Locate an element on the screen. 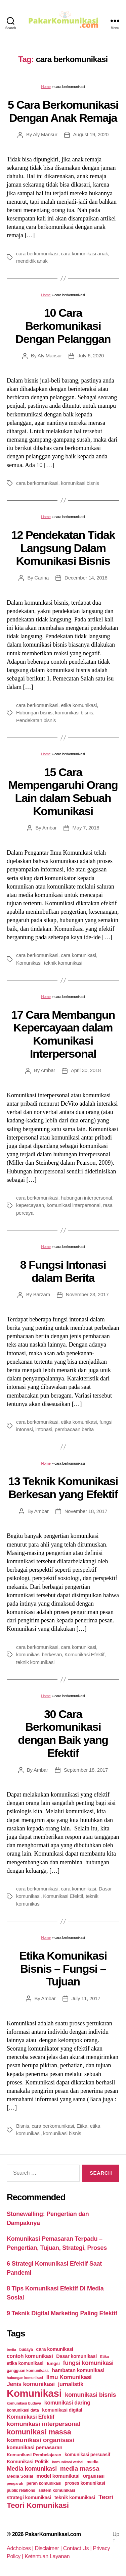 This screenshot has height=2576, width=126. cara komunikasi is located at coordinates (78, 955).